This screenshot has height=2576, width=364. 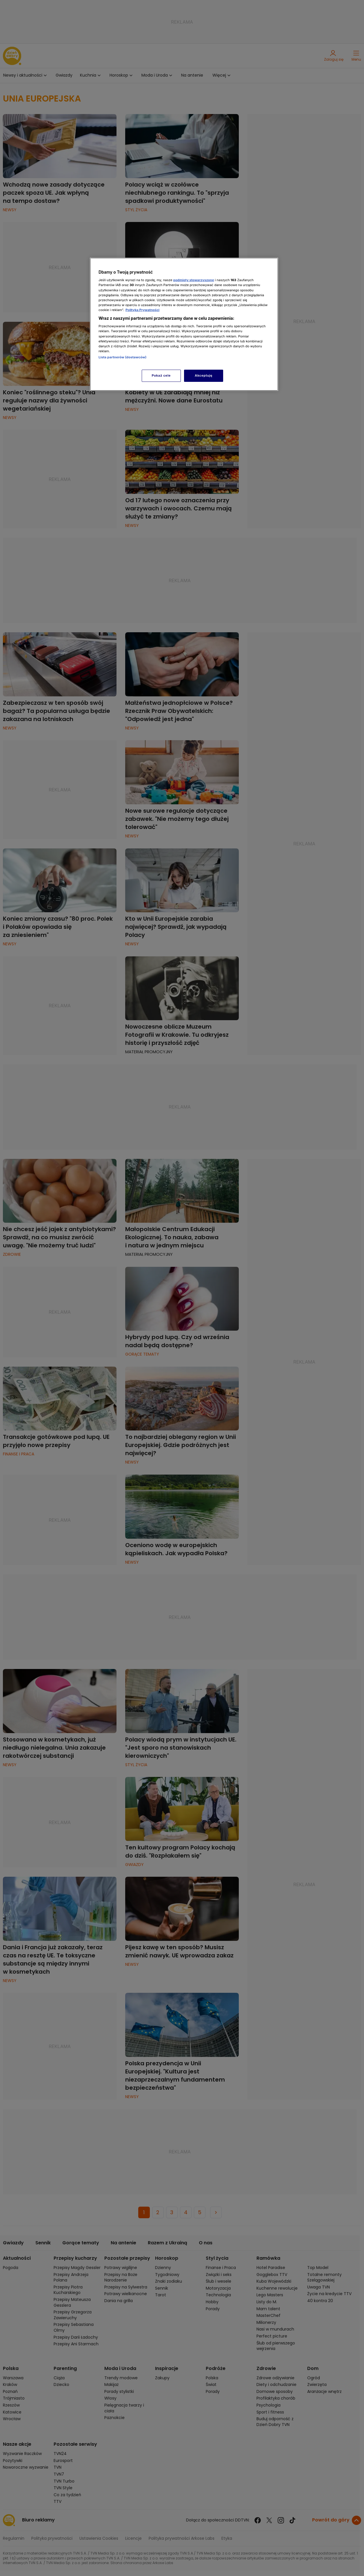 I want to click on Pokaż cele [Pokaż cele, otwiera okno dialogowe centrum preferencji], so click(x=161, y=375).